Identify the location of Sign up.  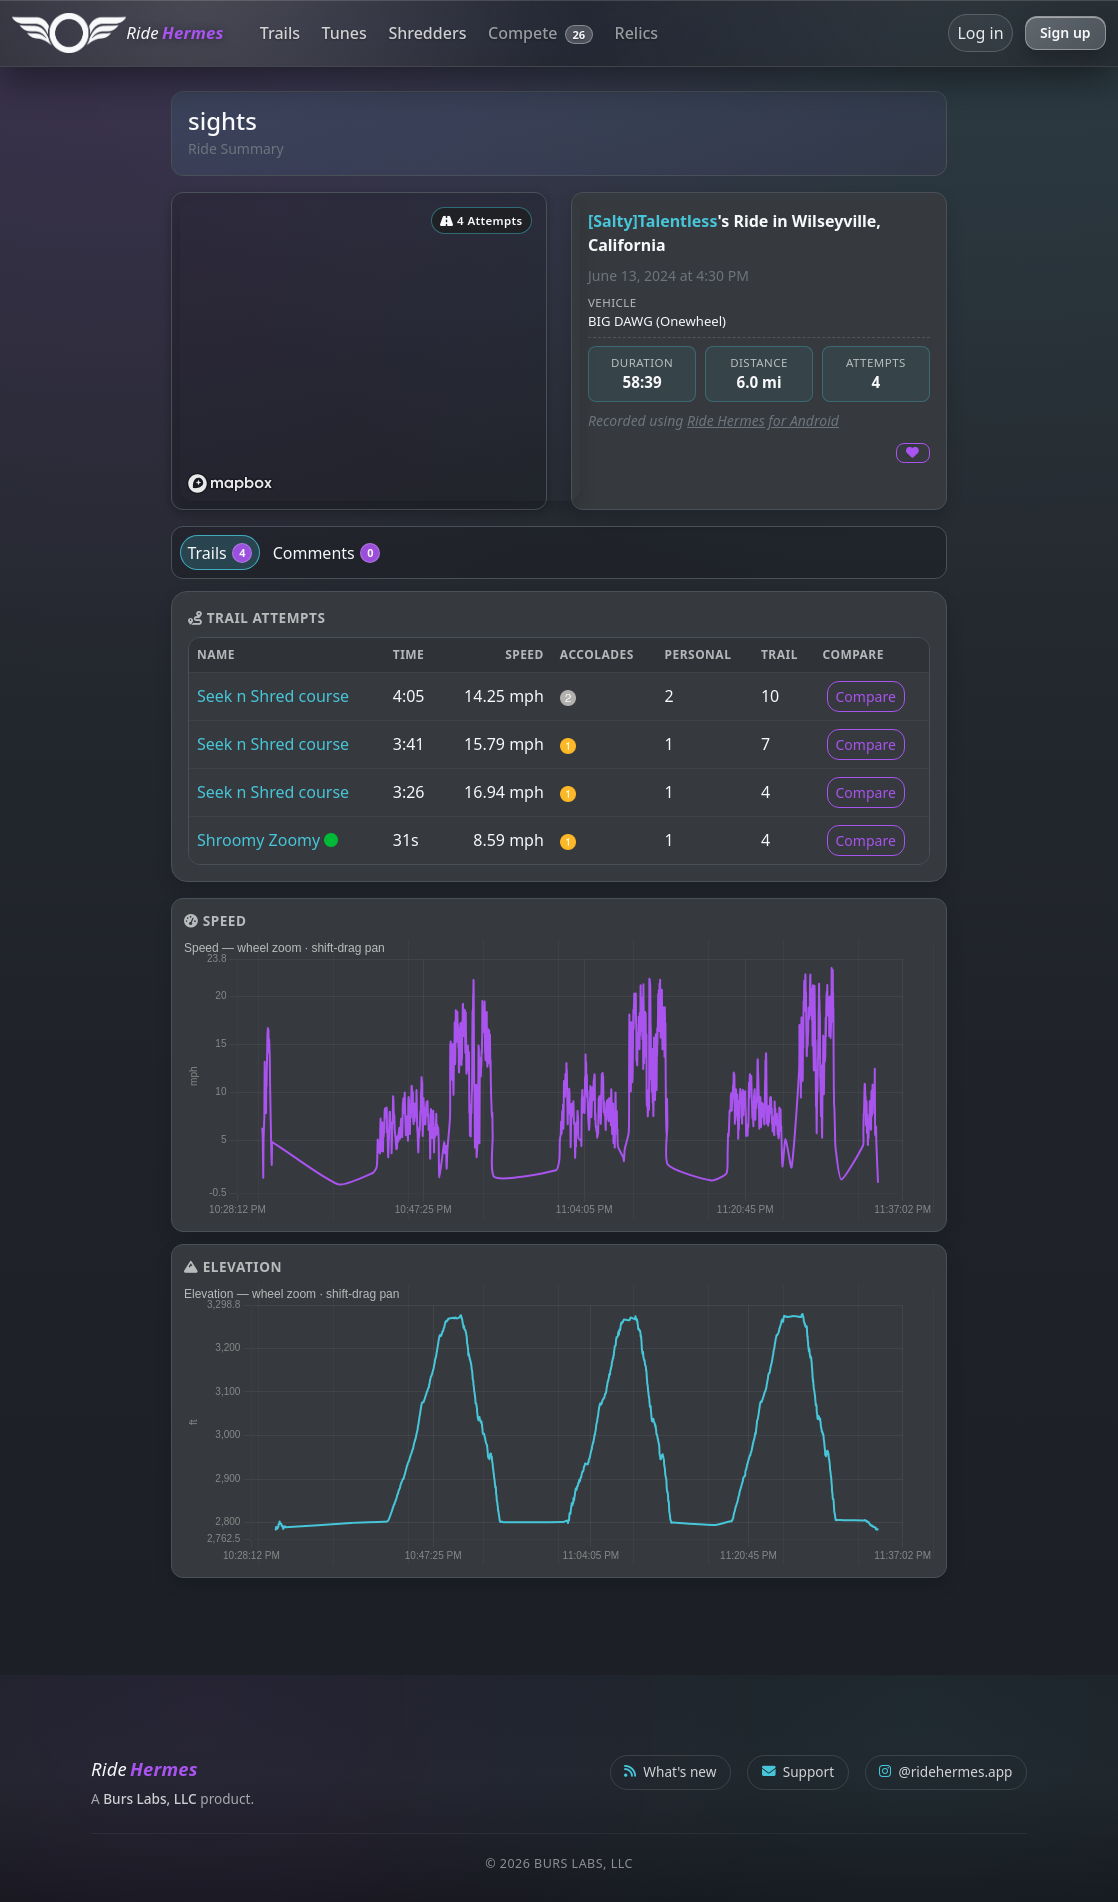
(1065, 32).